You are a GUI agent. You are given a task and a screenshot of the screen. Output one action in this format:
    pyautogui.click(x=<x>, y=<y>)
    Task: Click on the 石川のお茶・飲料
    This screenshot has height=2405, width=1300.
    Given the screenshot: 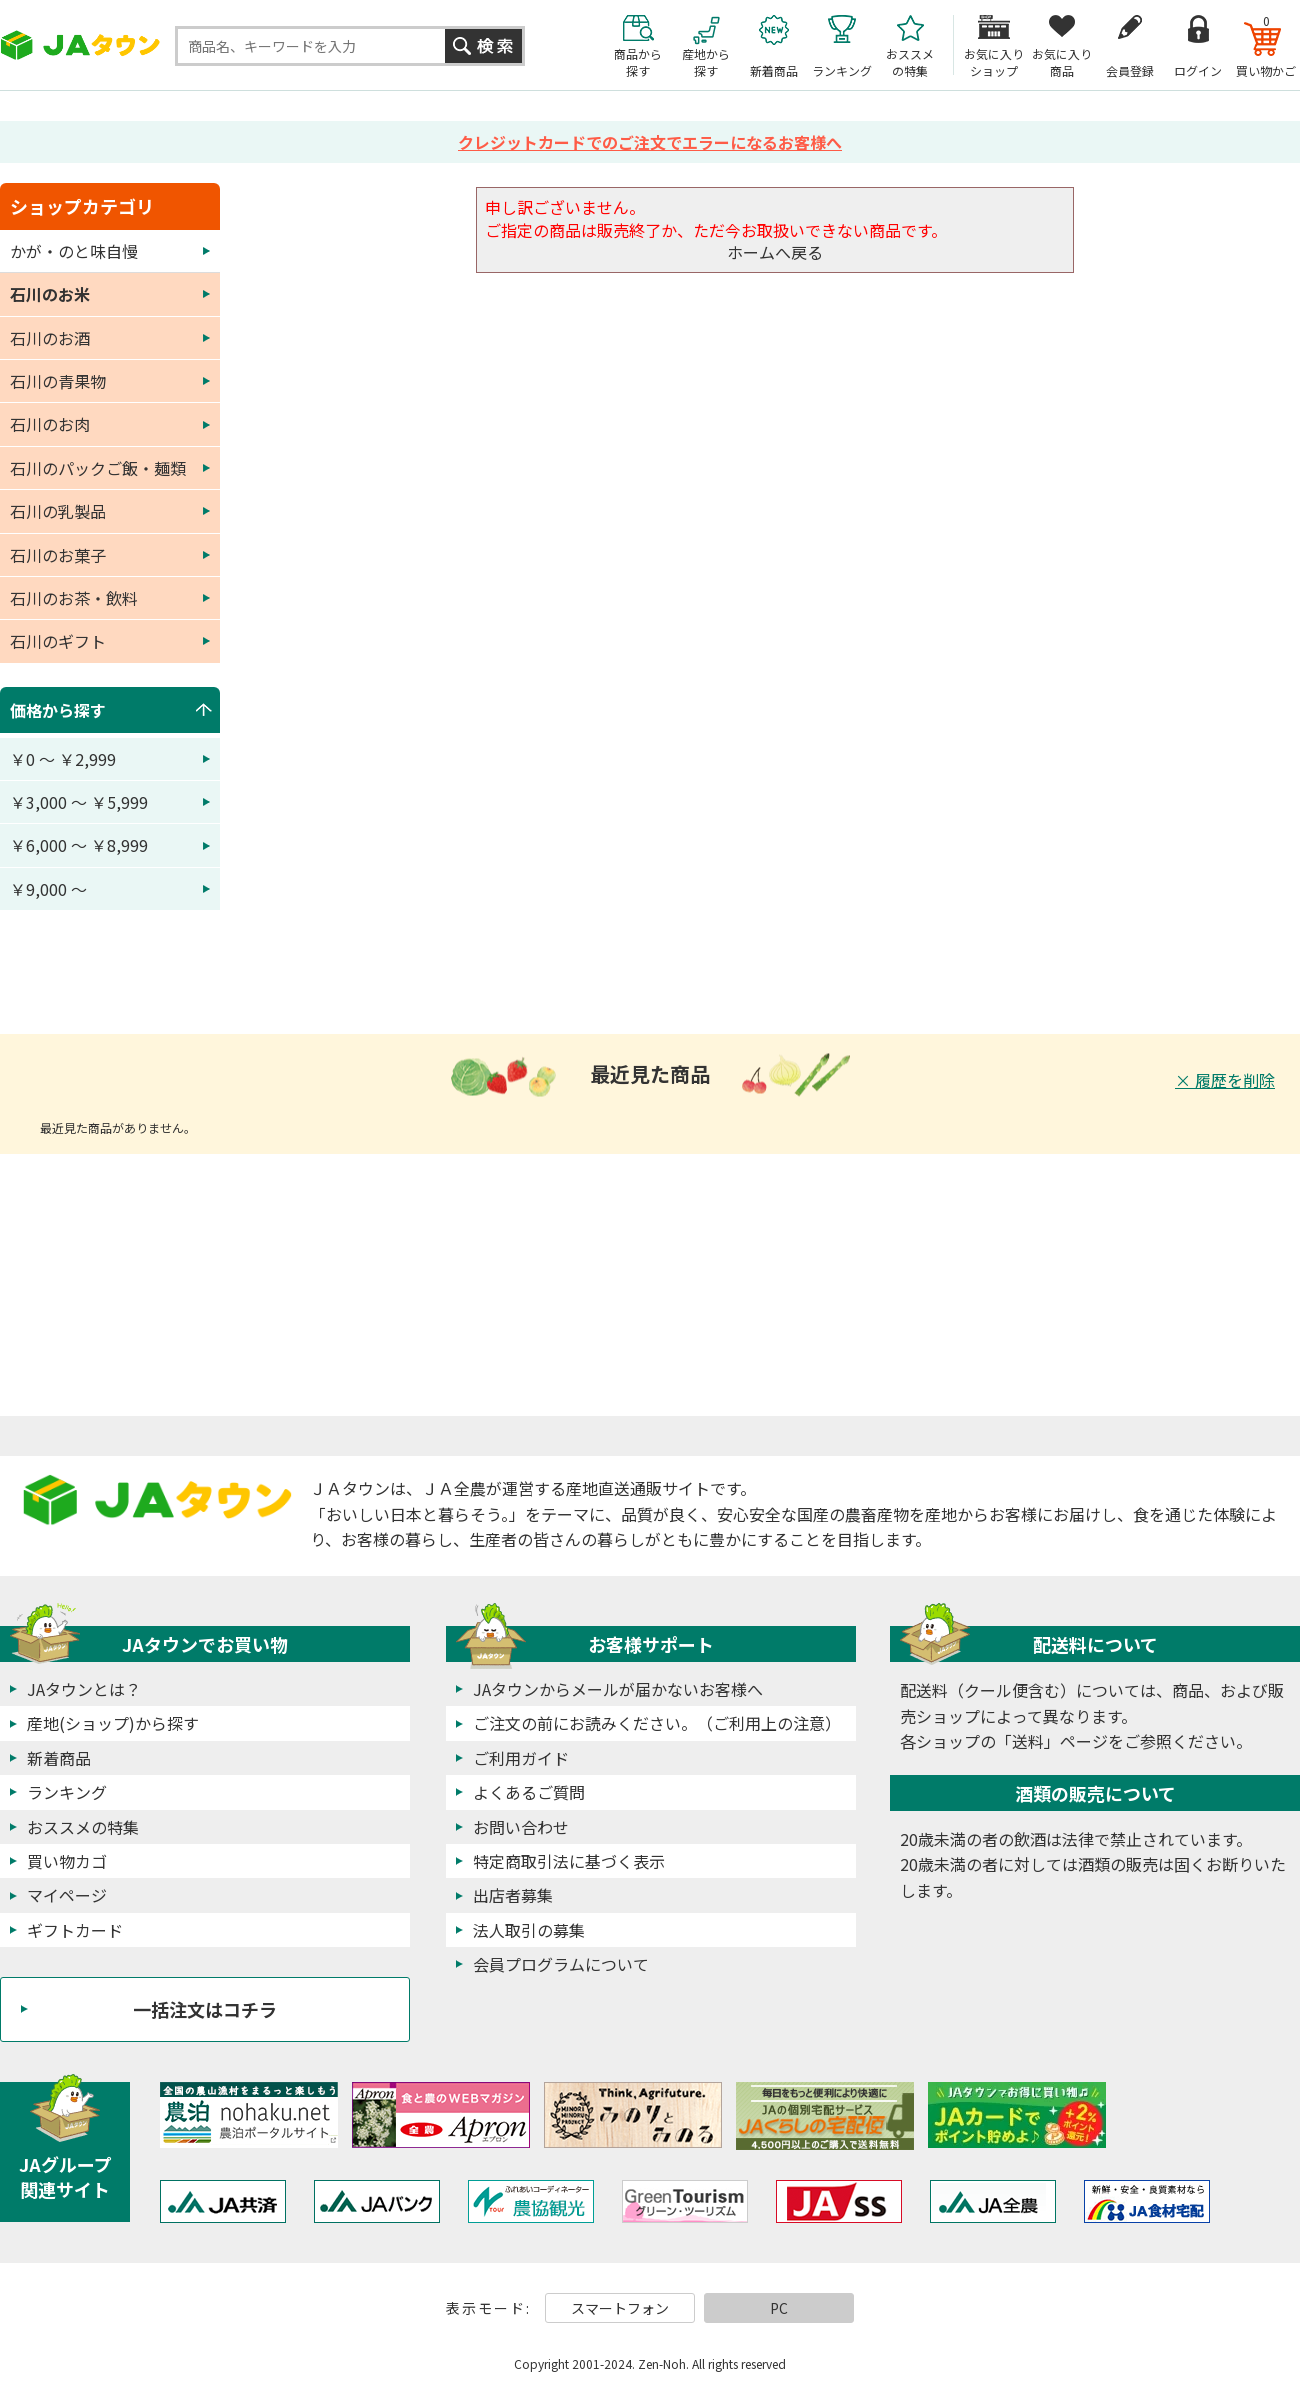 What is the action you would take?
    pyautogui.click(x=74, y=598)
    